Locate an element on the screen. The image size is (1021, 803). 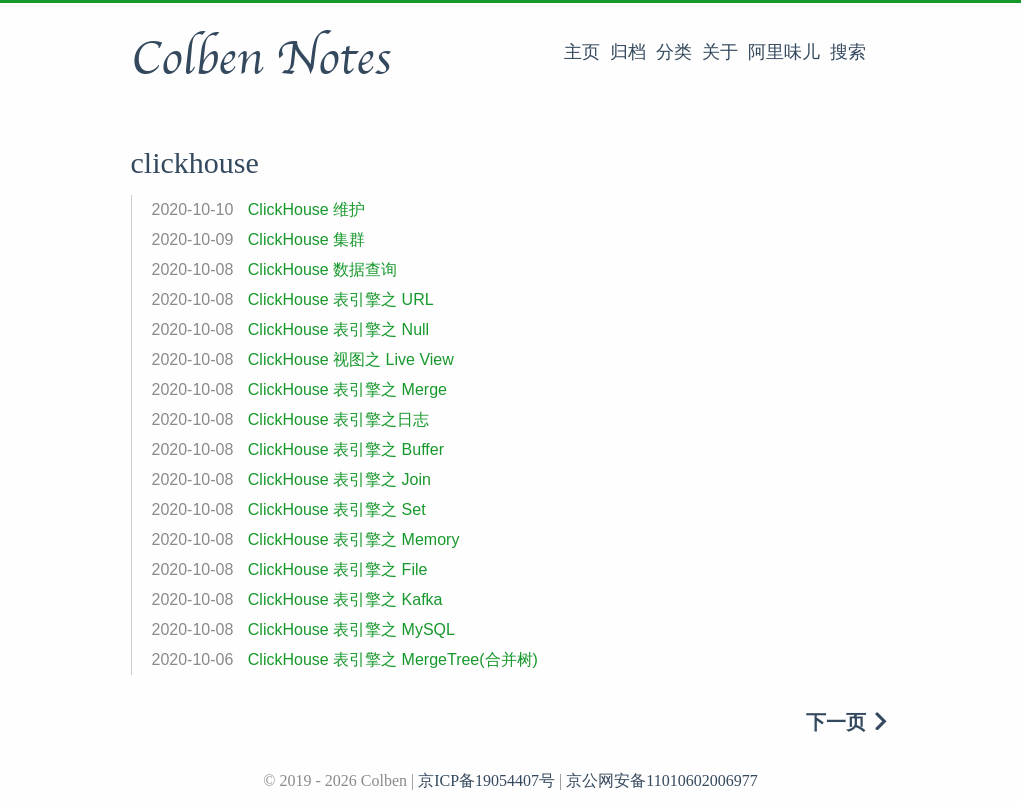
主页 is located at coordinates (582, 52).